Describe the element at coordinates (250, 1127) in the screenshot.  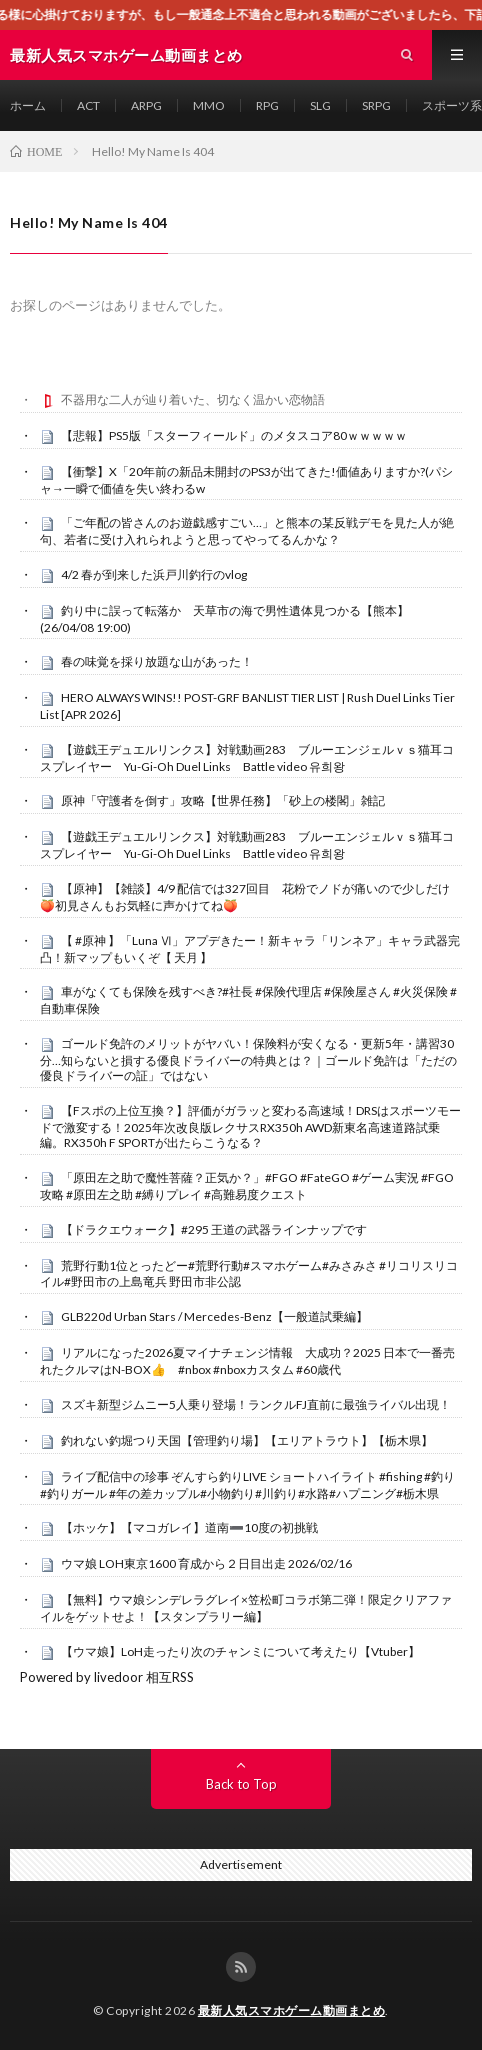
I see `【Fスポの上位互換？】評価がガラッと変わる高速域！DRSはスポーツモードで激変する！2025年次改良版レクサスRX350h AWD新東名高速道路試乗編。RX350h F SPORTが出たらこうなる？` at that location.